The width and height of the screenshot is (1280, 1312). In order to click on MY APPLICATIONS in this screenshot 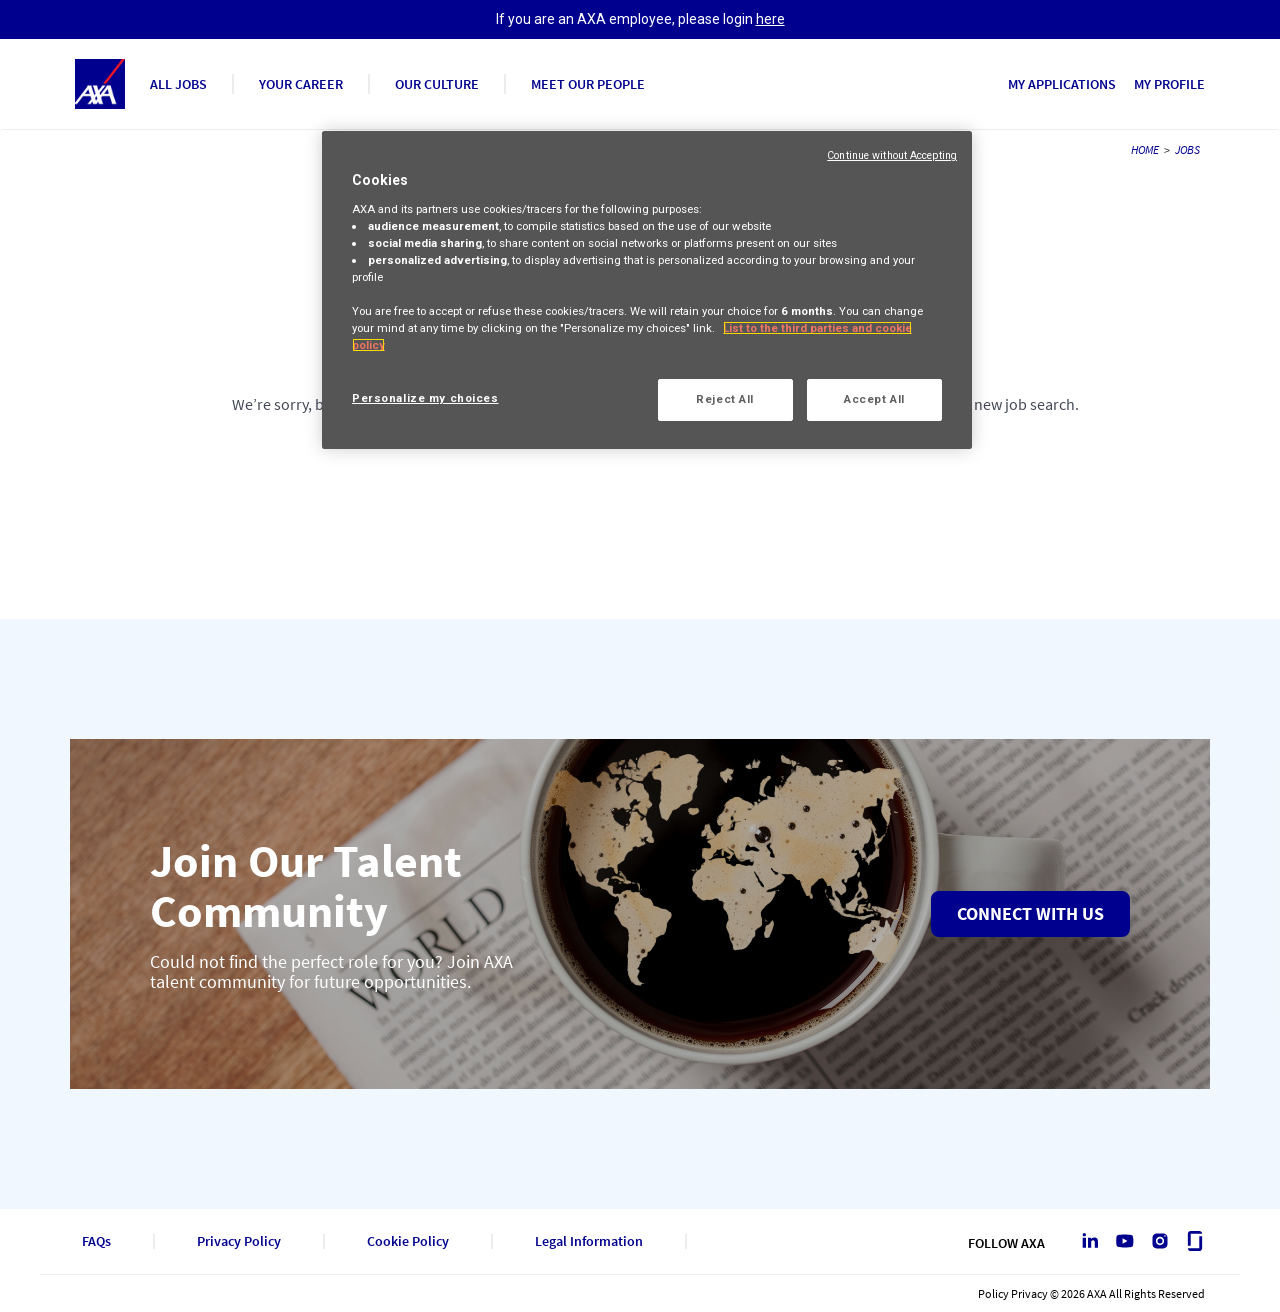, I will do `click(1062, 84)`.